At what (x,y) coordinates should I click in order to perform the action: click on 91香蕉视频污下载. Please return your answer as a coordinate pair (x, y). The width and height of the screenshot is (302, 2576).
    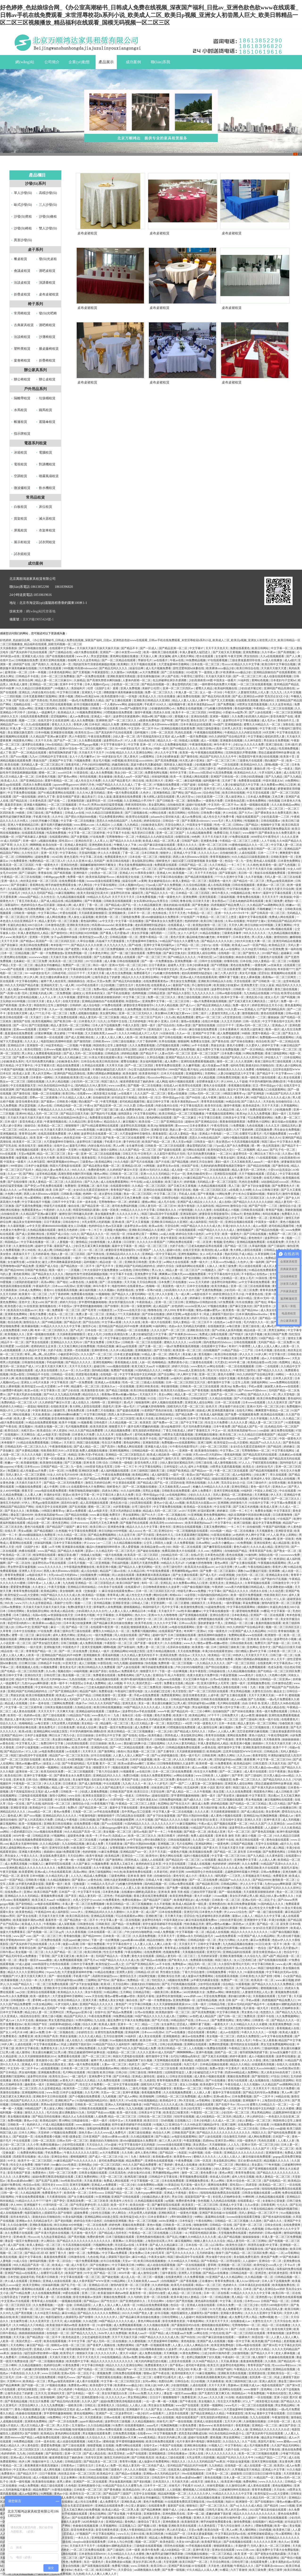
    Looking at the image, I should click on (103, 1803).